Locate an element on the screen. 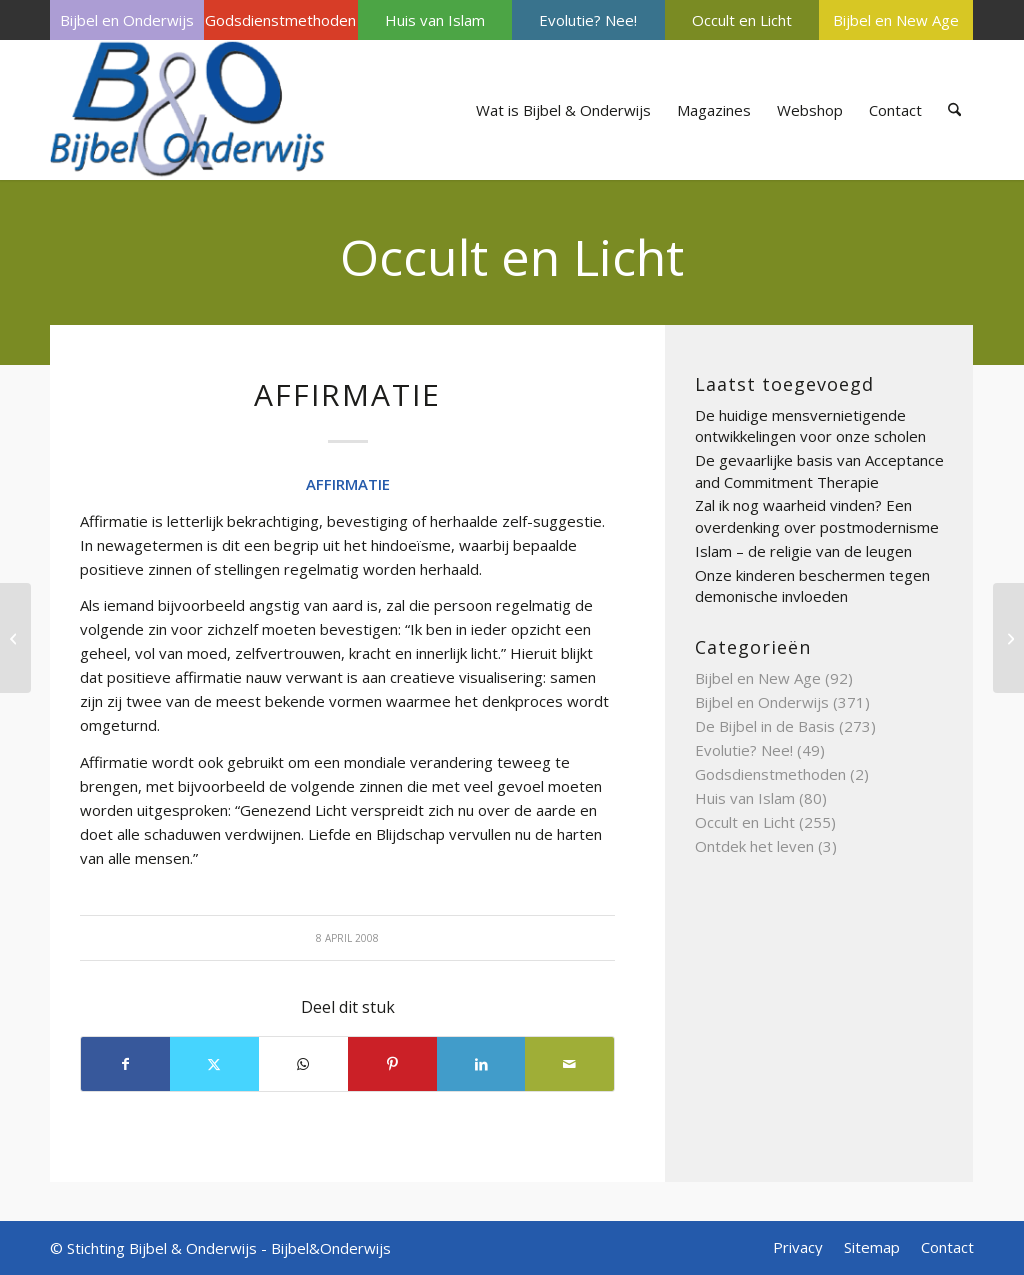  Zal ik nog waarheid vinden? Een overdenking over postmodernisme is located at coordinates (817, 516).